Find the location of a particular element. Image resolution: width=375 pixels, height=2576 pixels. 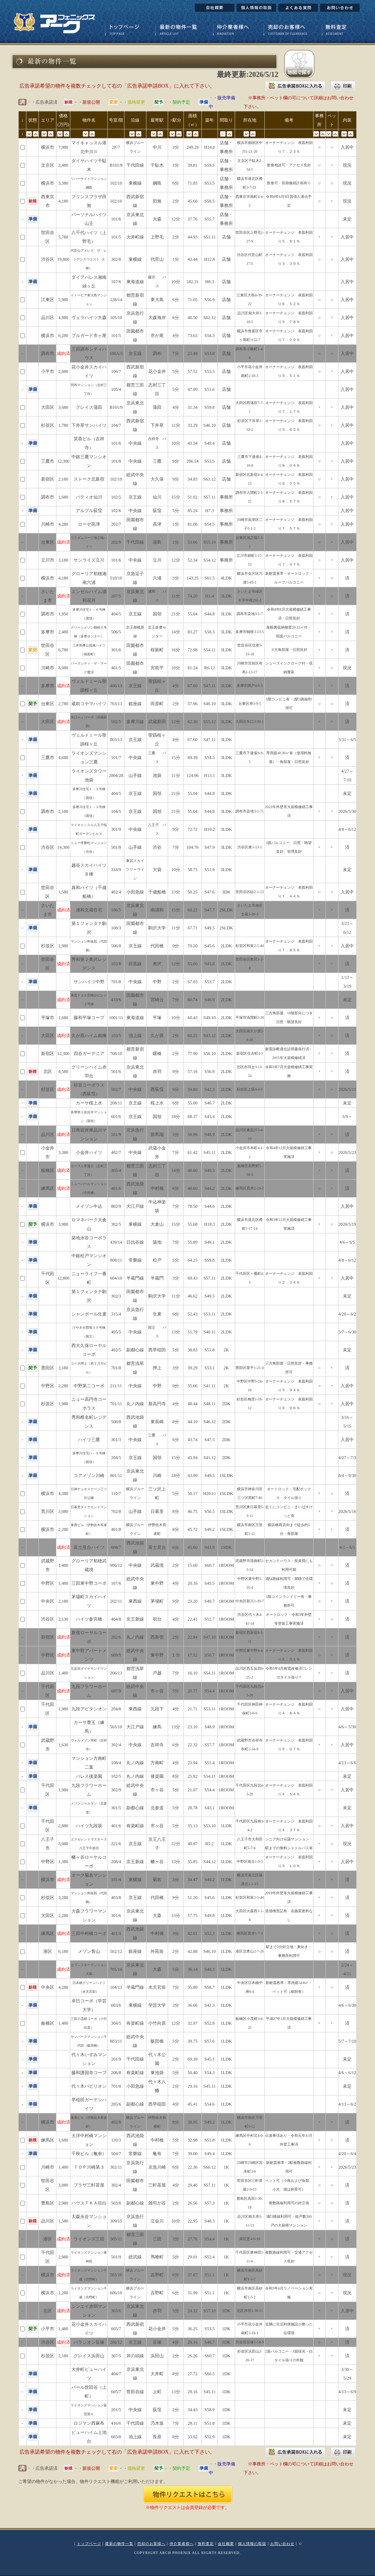

S58.5 is located at coordinates (209, 201).